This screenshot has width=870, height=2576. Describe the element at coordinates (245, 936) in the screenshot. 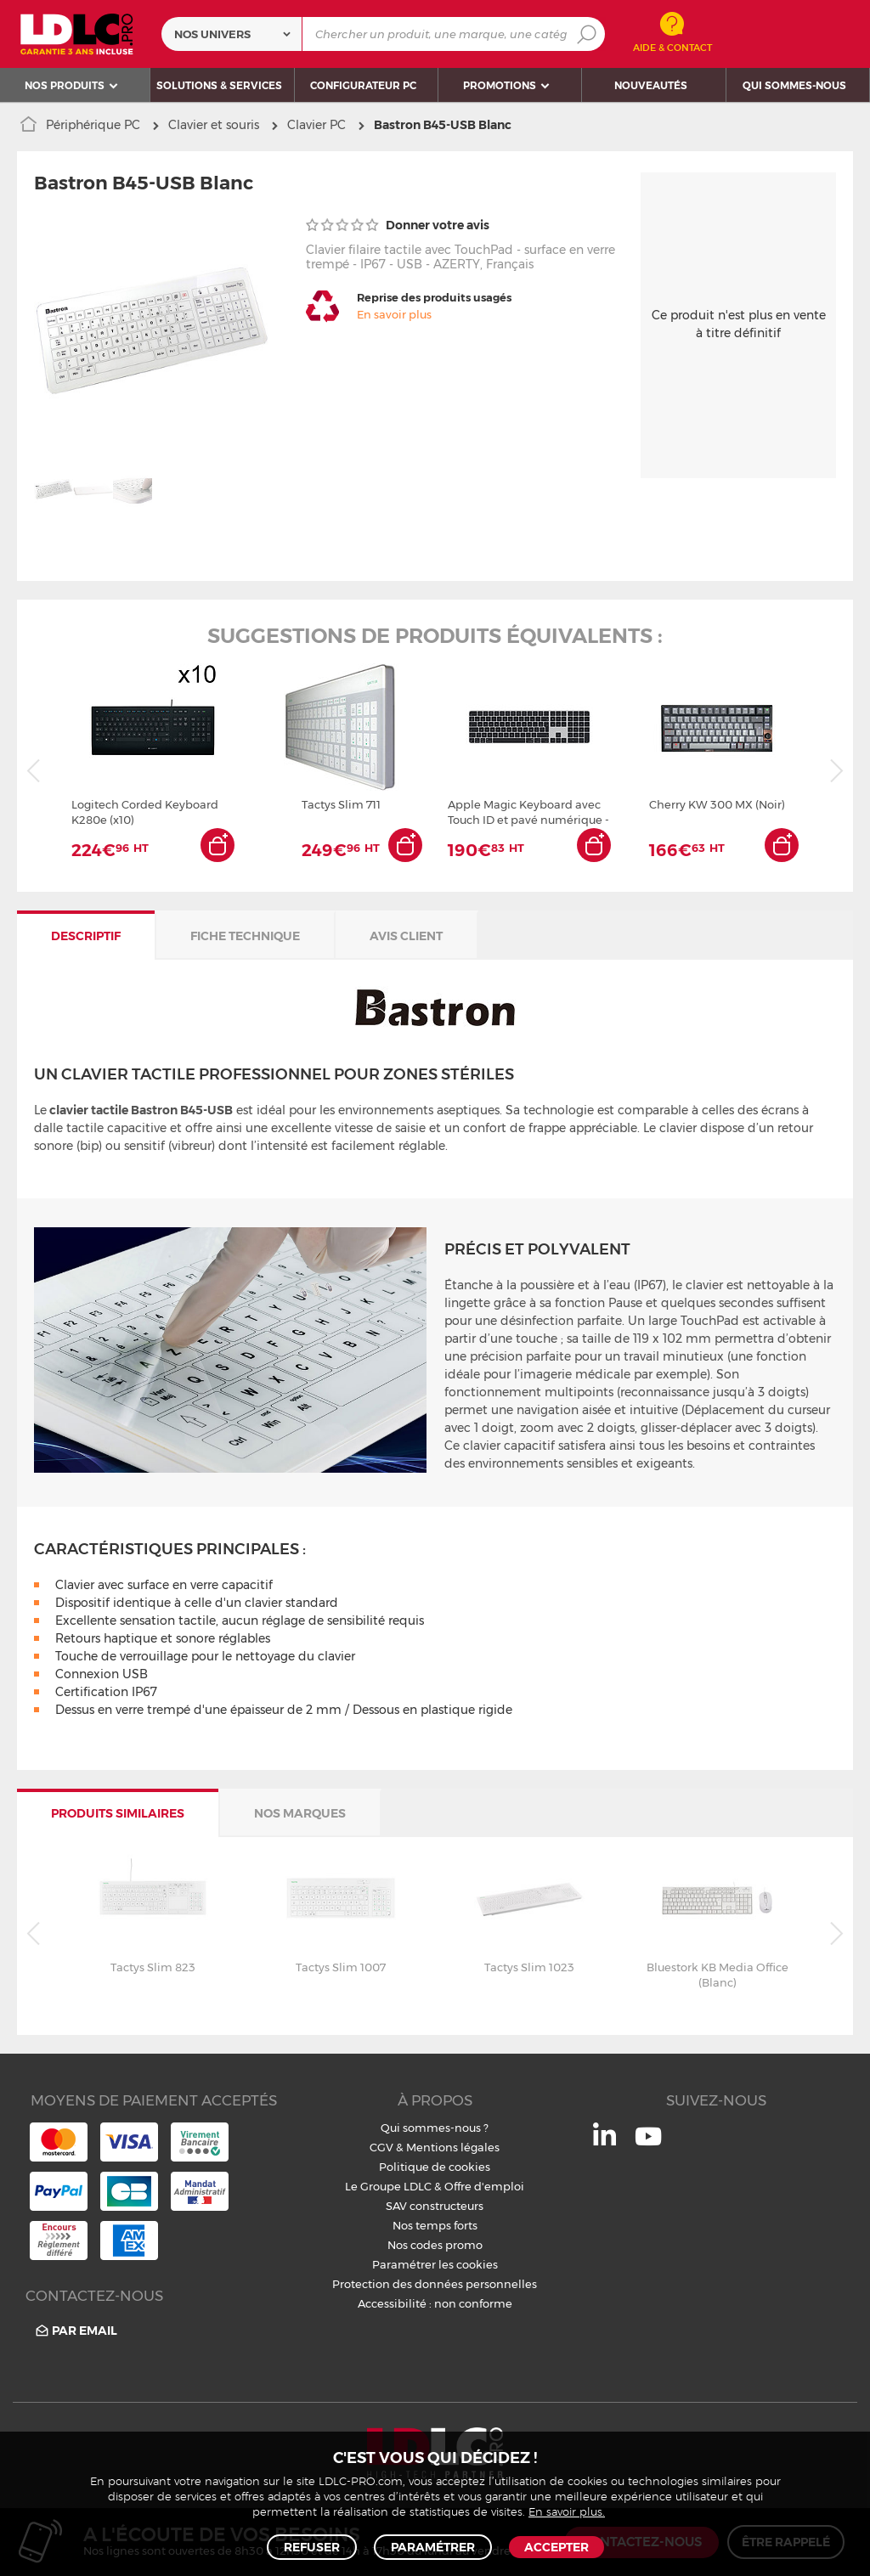

I see `Fiche technique` at that location.